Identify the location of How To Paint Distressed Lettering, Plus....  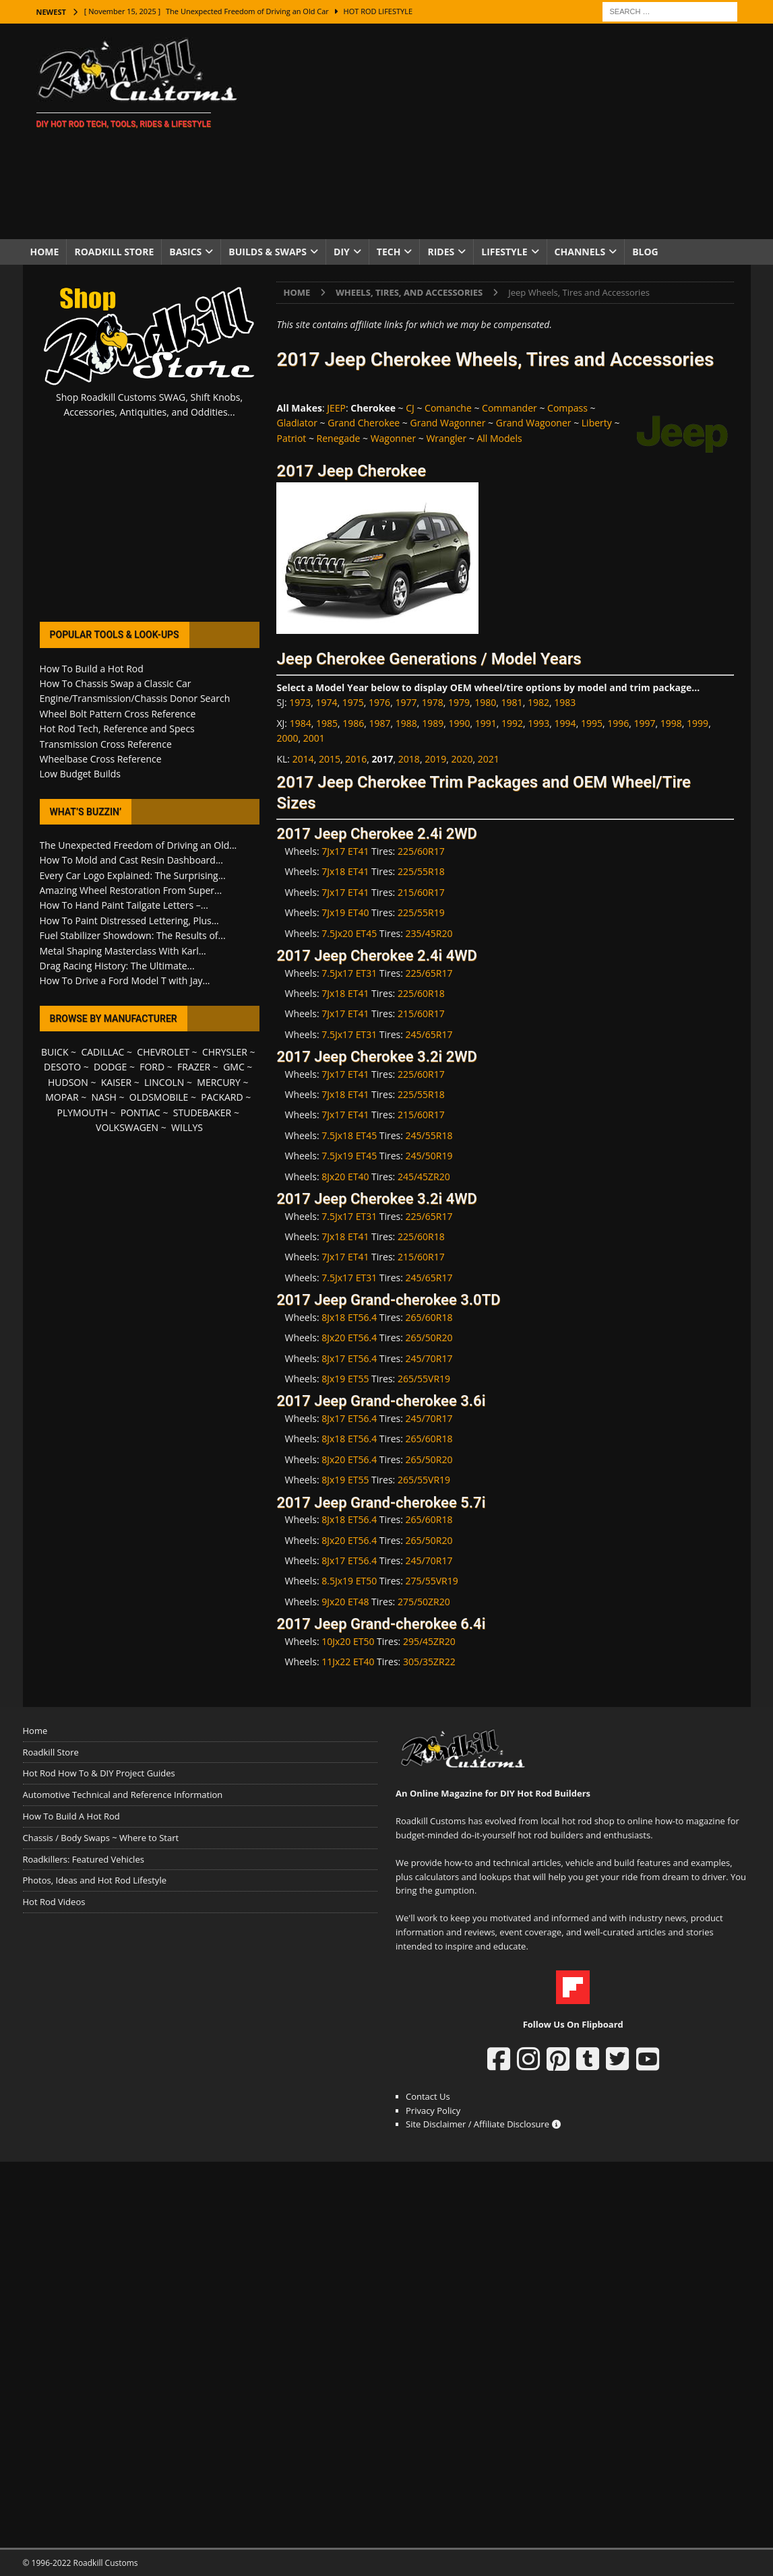
(129, 920).